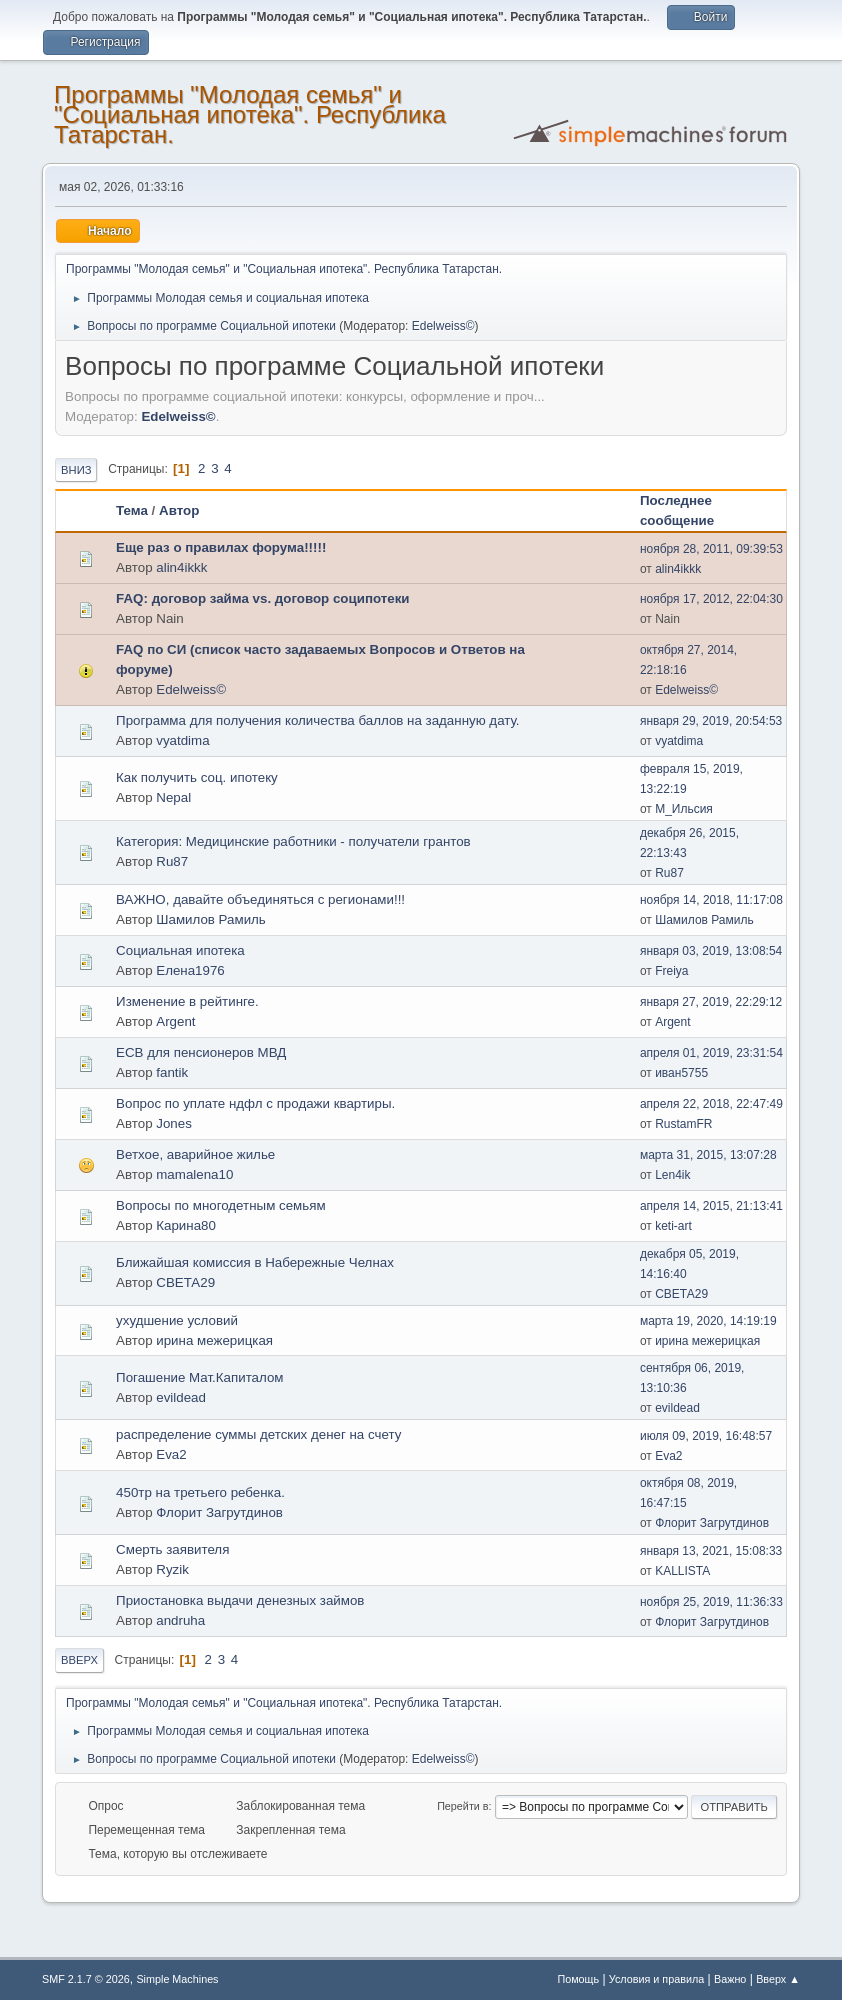 The width and height of the screenshot is (842, 2000). Describe the element at coordinates (211, 919) in the screenshot. I see `Шамилов Рамиль` at that location.